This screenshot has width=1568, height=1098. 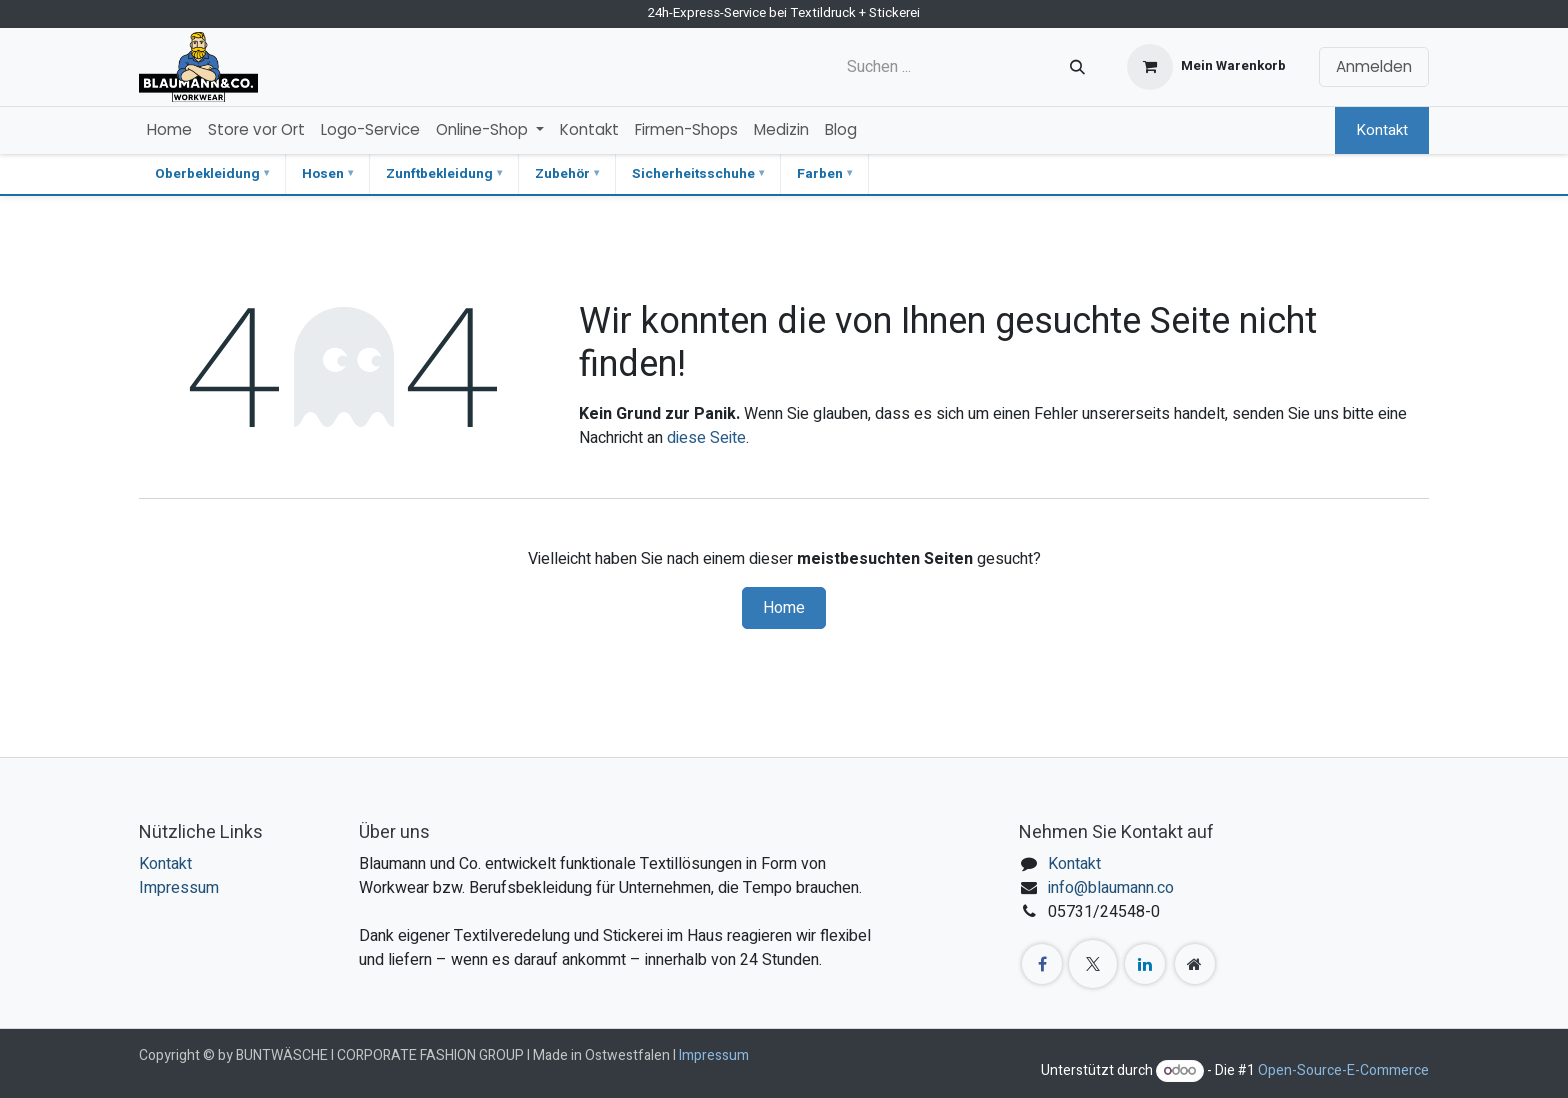 I want to click on Oberbekleidung, so click(x=207, y=174).